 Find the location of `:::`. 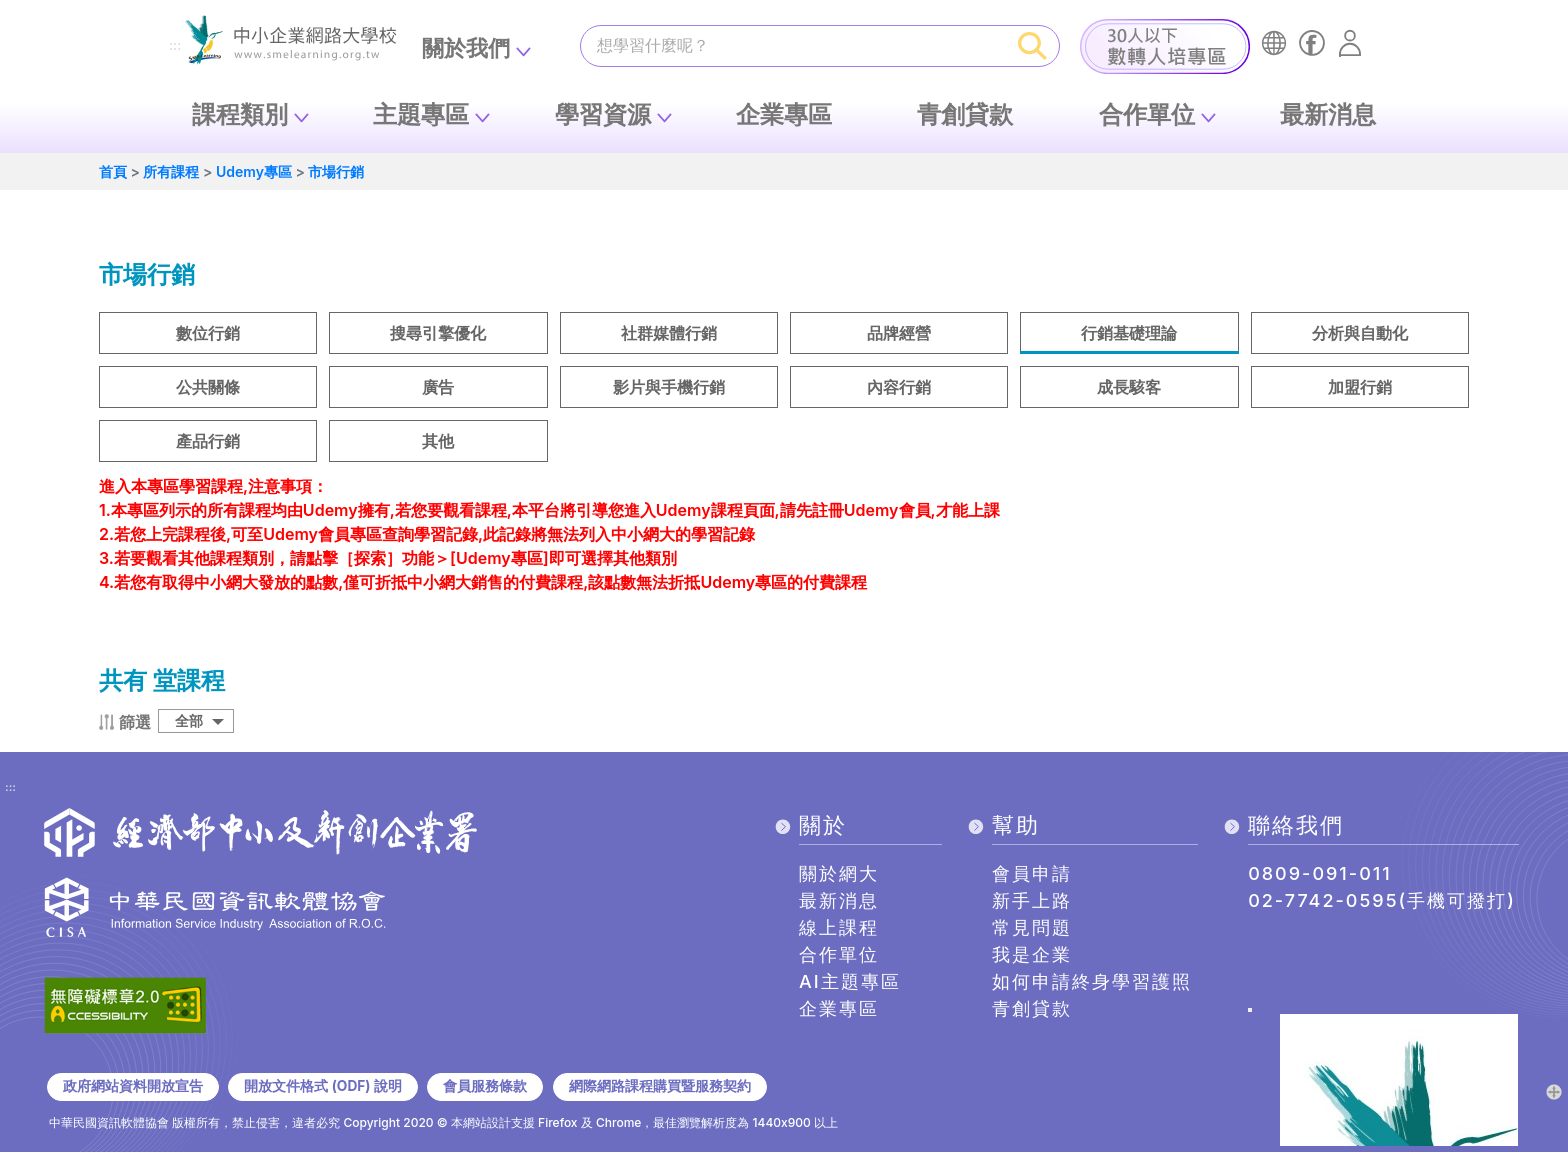

::: is located at coordinates (175, 46).